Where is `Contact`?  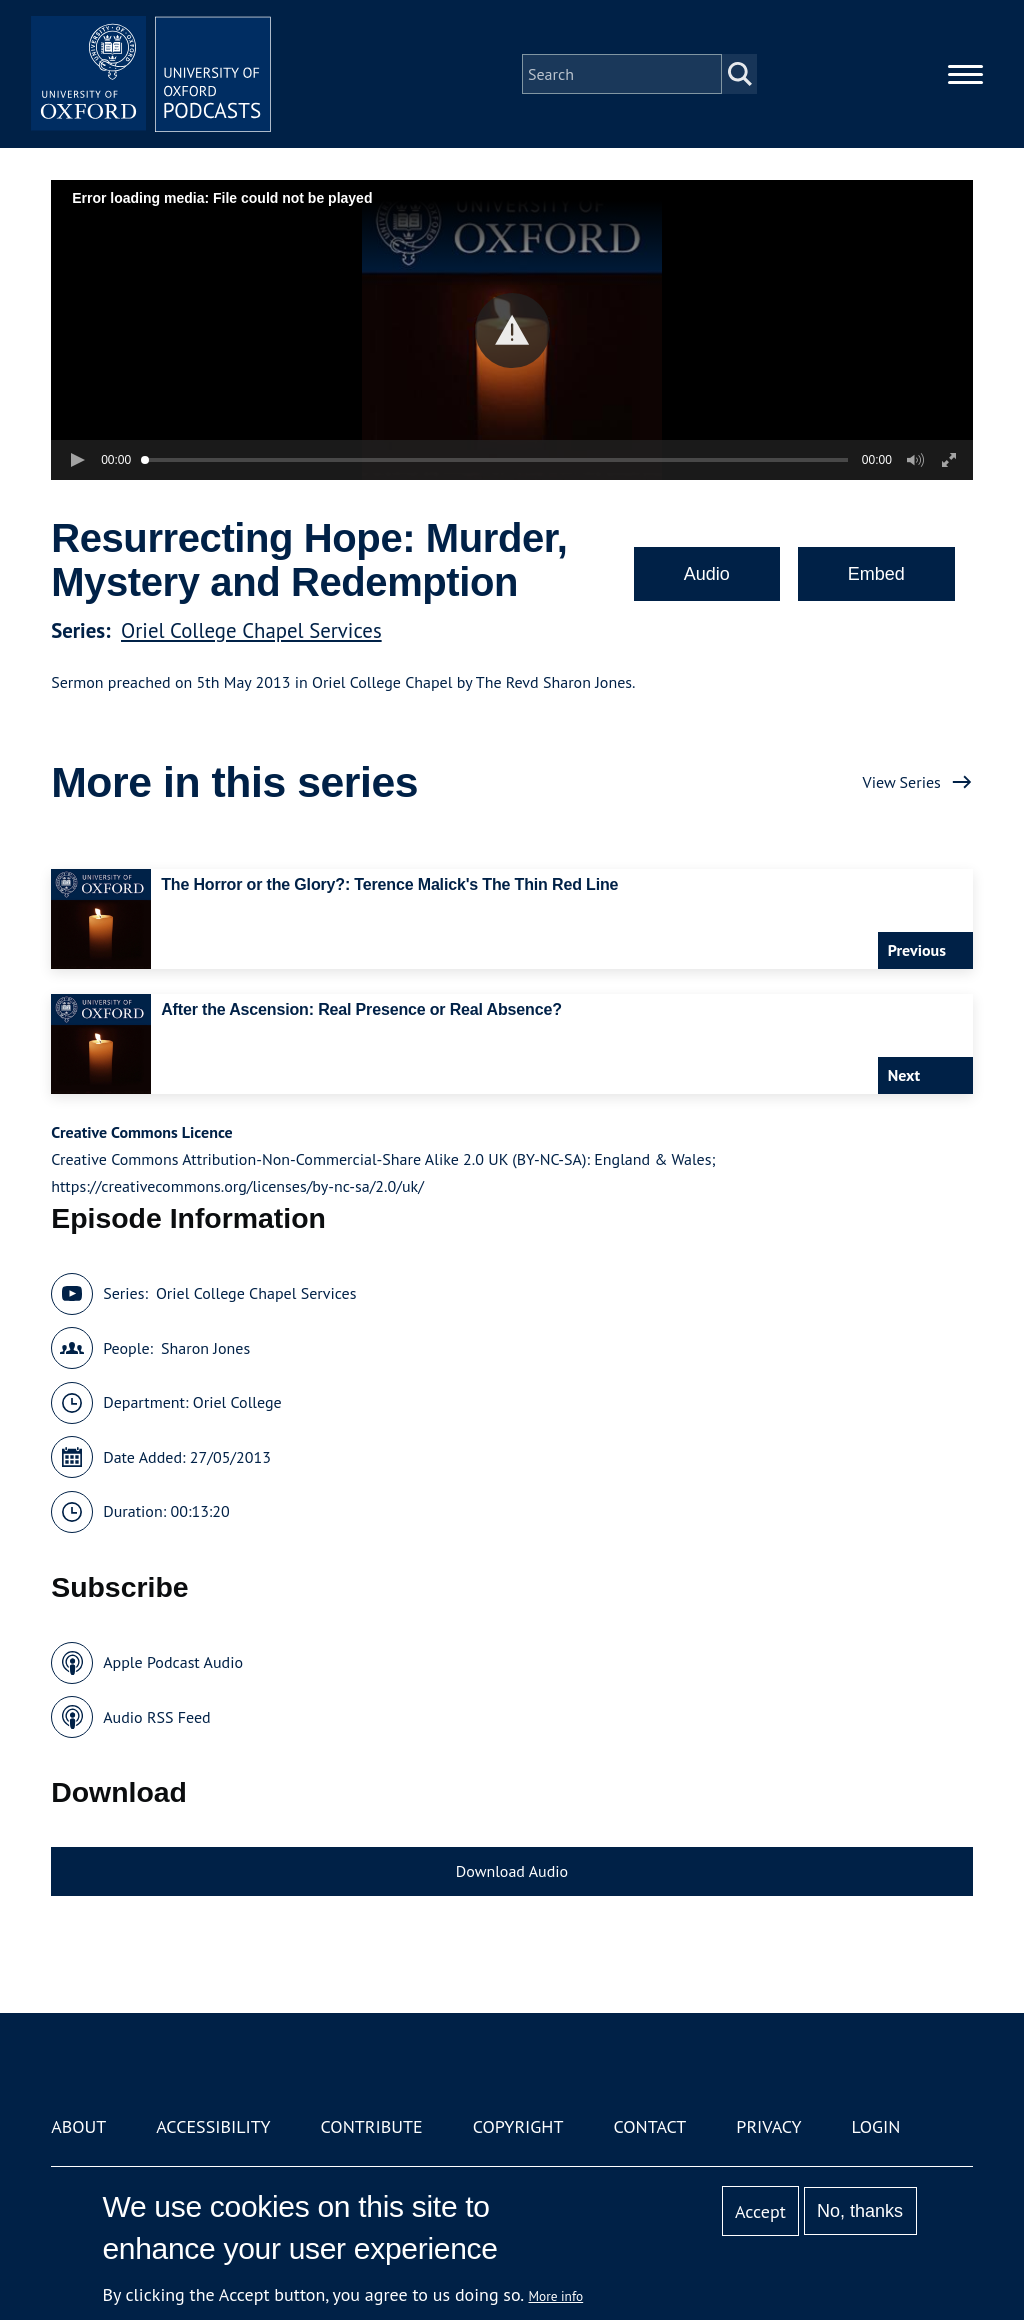
Contact is located at coordinates (649, 2126).